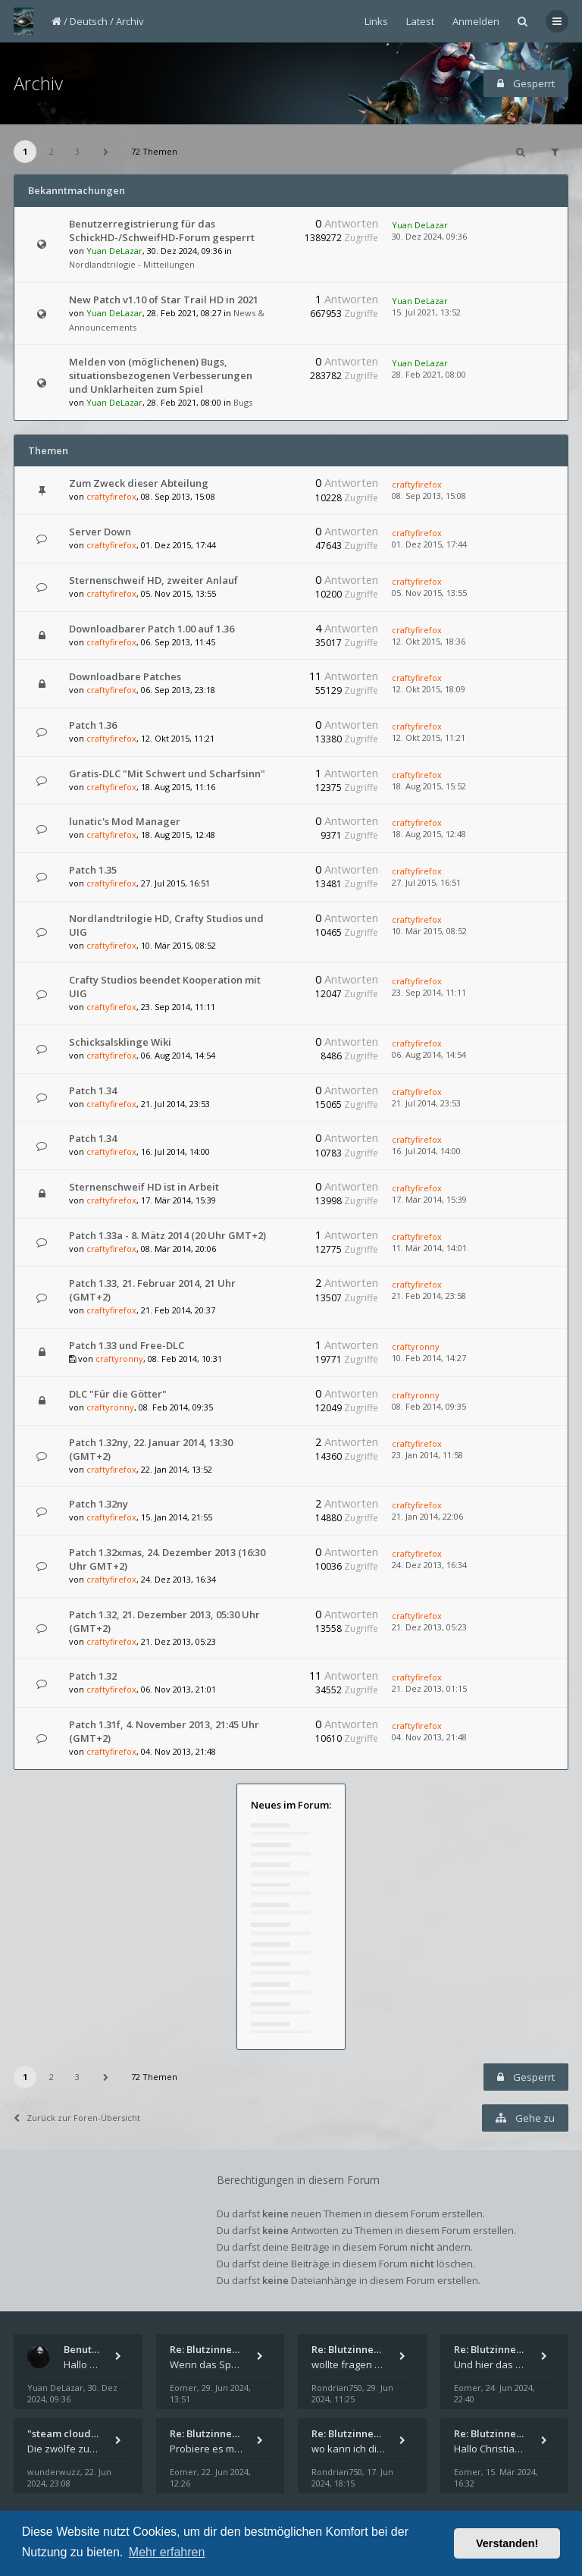 Image resolution: width=582 pixels, height=2576 pixels. I want to click on Patch 1.33 und Free-DLC, so click(126, 1345).